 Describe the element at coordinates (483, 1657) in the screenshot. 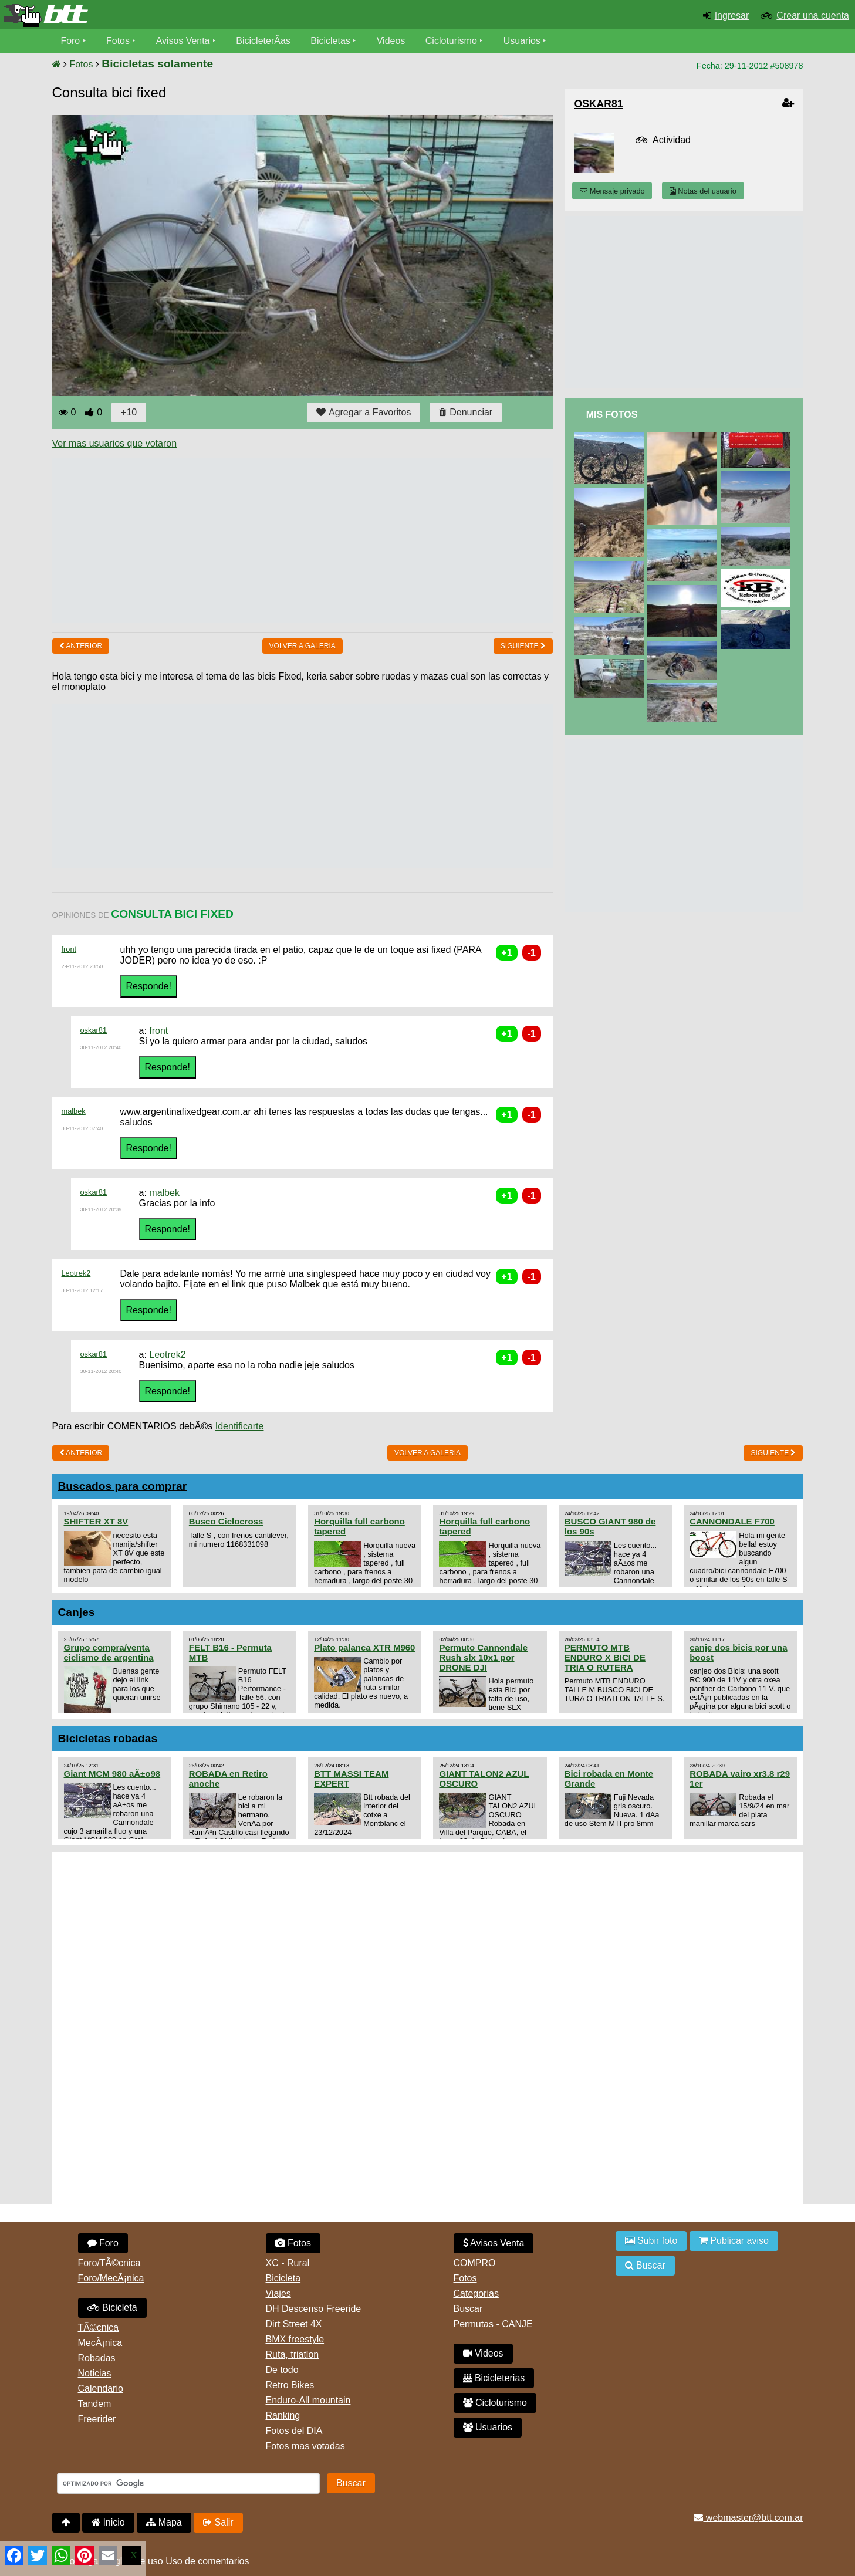

I see `Permuto Cannondale Rush slx 10x1 por DRONE DJI` at that location.